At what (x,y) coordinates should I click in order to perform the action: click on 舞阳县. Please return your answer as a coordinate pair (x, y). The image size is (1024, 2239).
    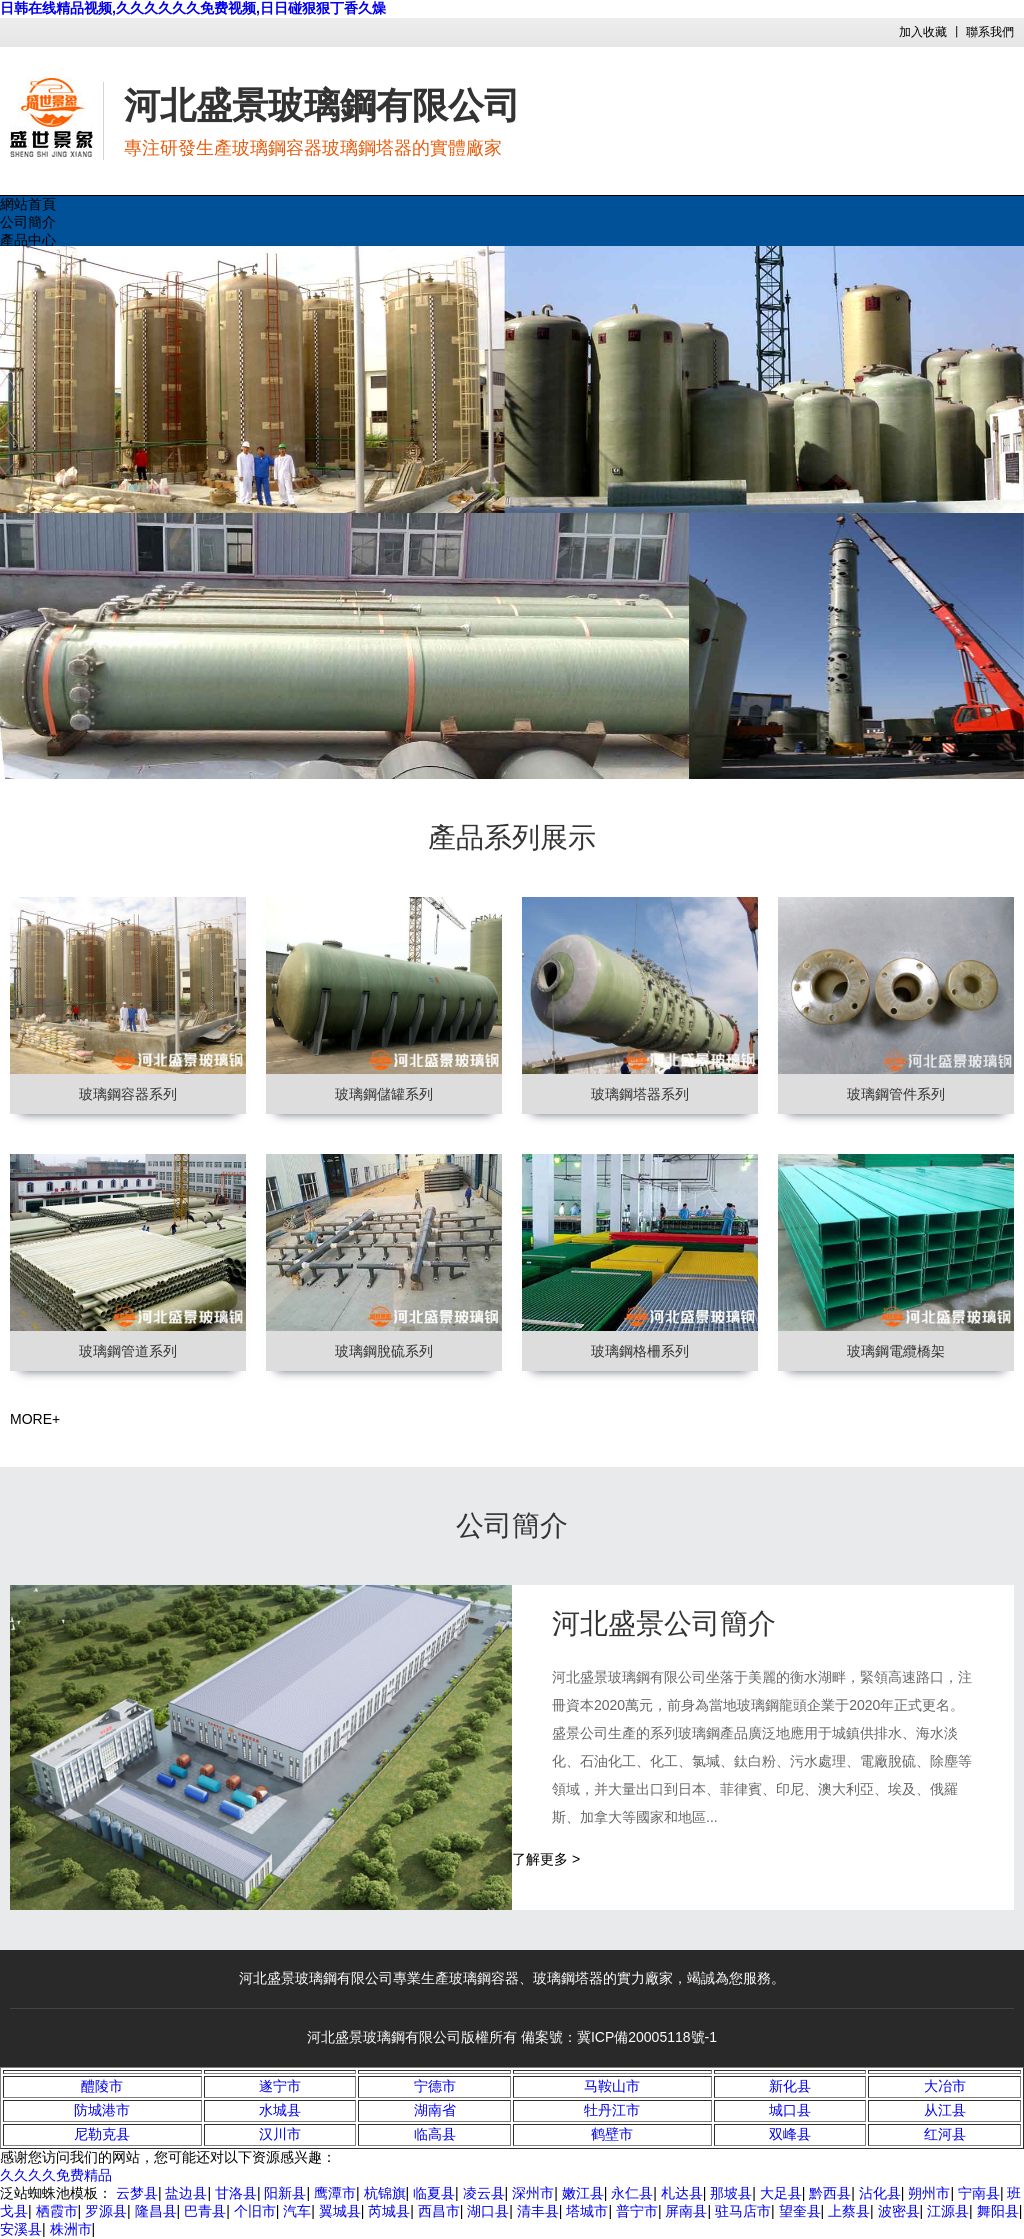
    Looking at the image, I should click on (998, 2211).